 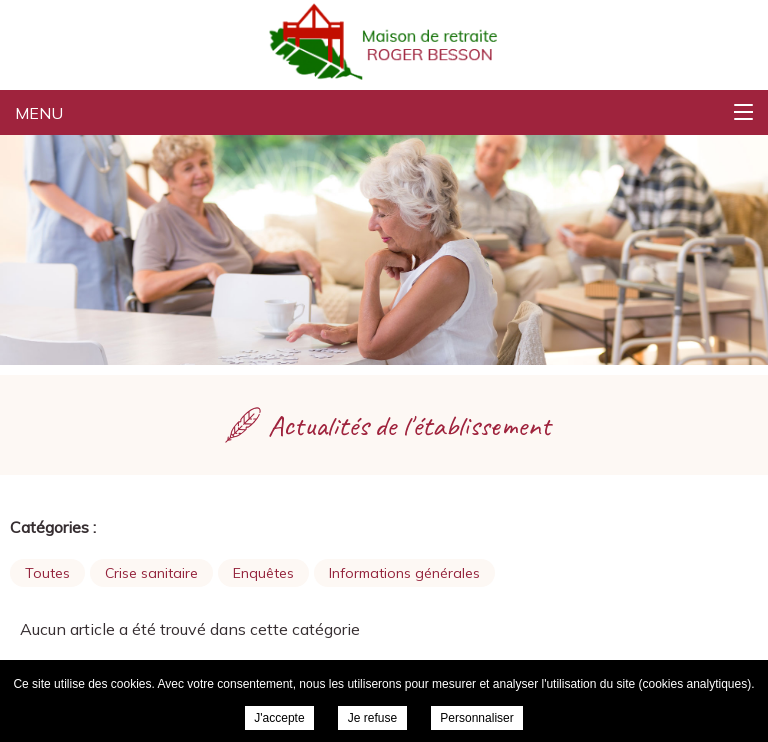 I want to click on Crise sanitaire, so click(x=151, y=573).